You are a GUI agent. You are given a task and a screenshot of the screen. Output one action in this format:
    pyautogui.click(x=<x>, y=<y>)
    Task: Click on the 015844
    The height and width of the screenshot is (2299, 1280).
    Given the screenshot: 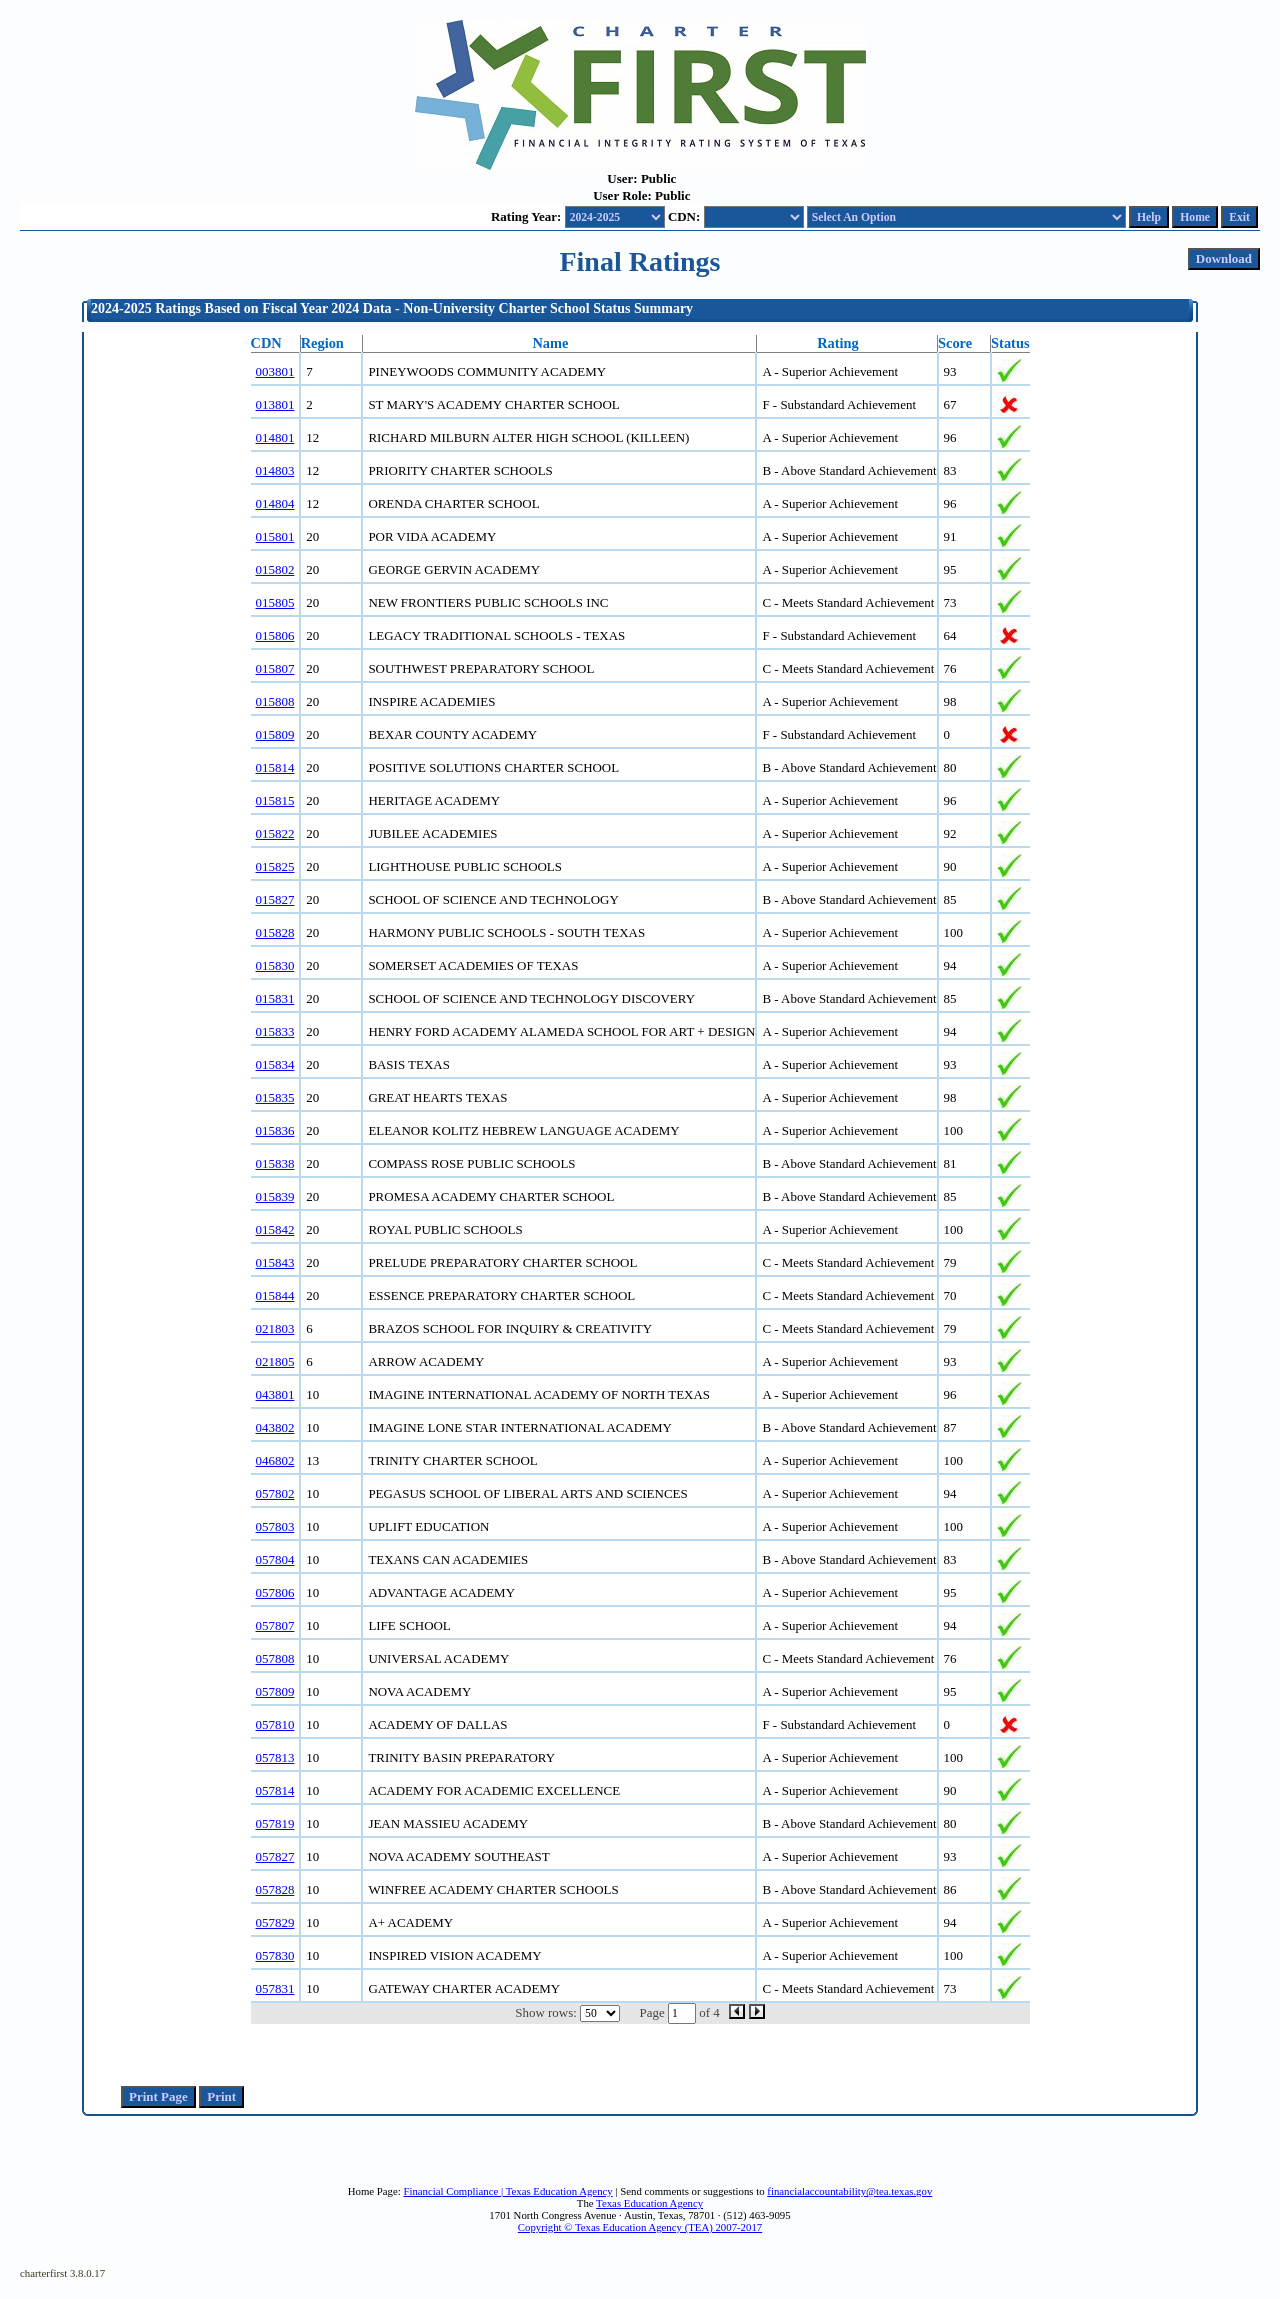 What is the action you would take?
    pyautogui.click(x=275, y=1295)
    